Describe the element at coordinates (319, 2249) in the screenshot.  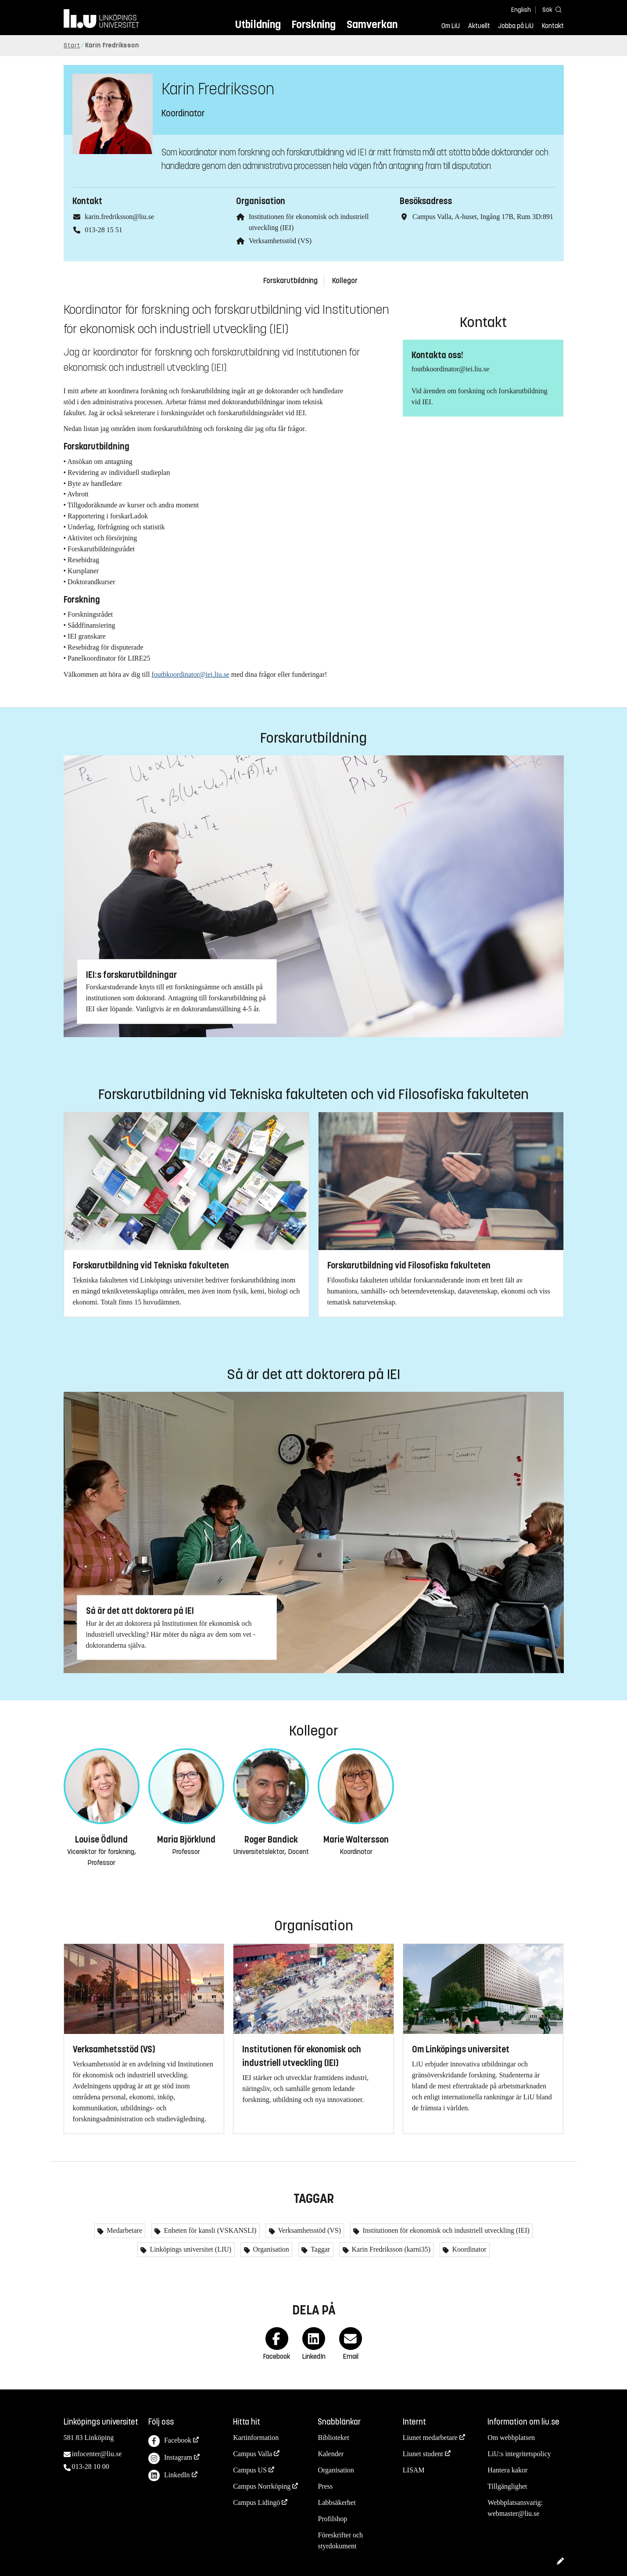
I see `Taggar` at that location.